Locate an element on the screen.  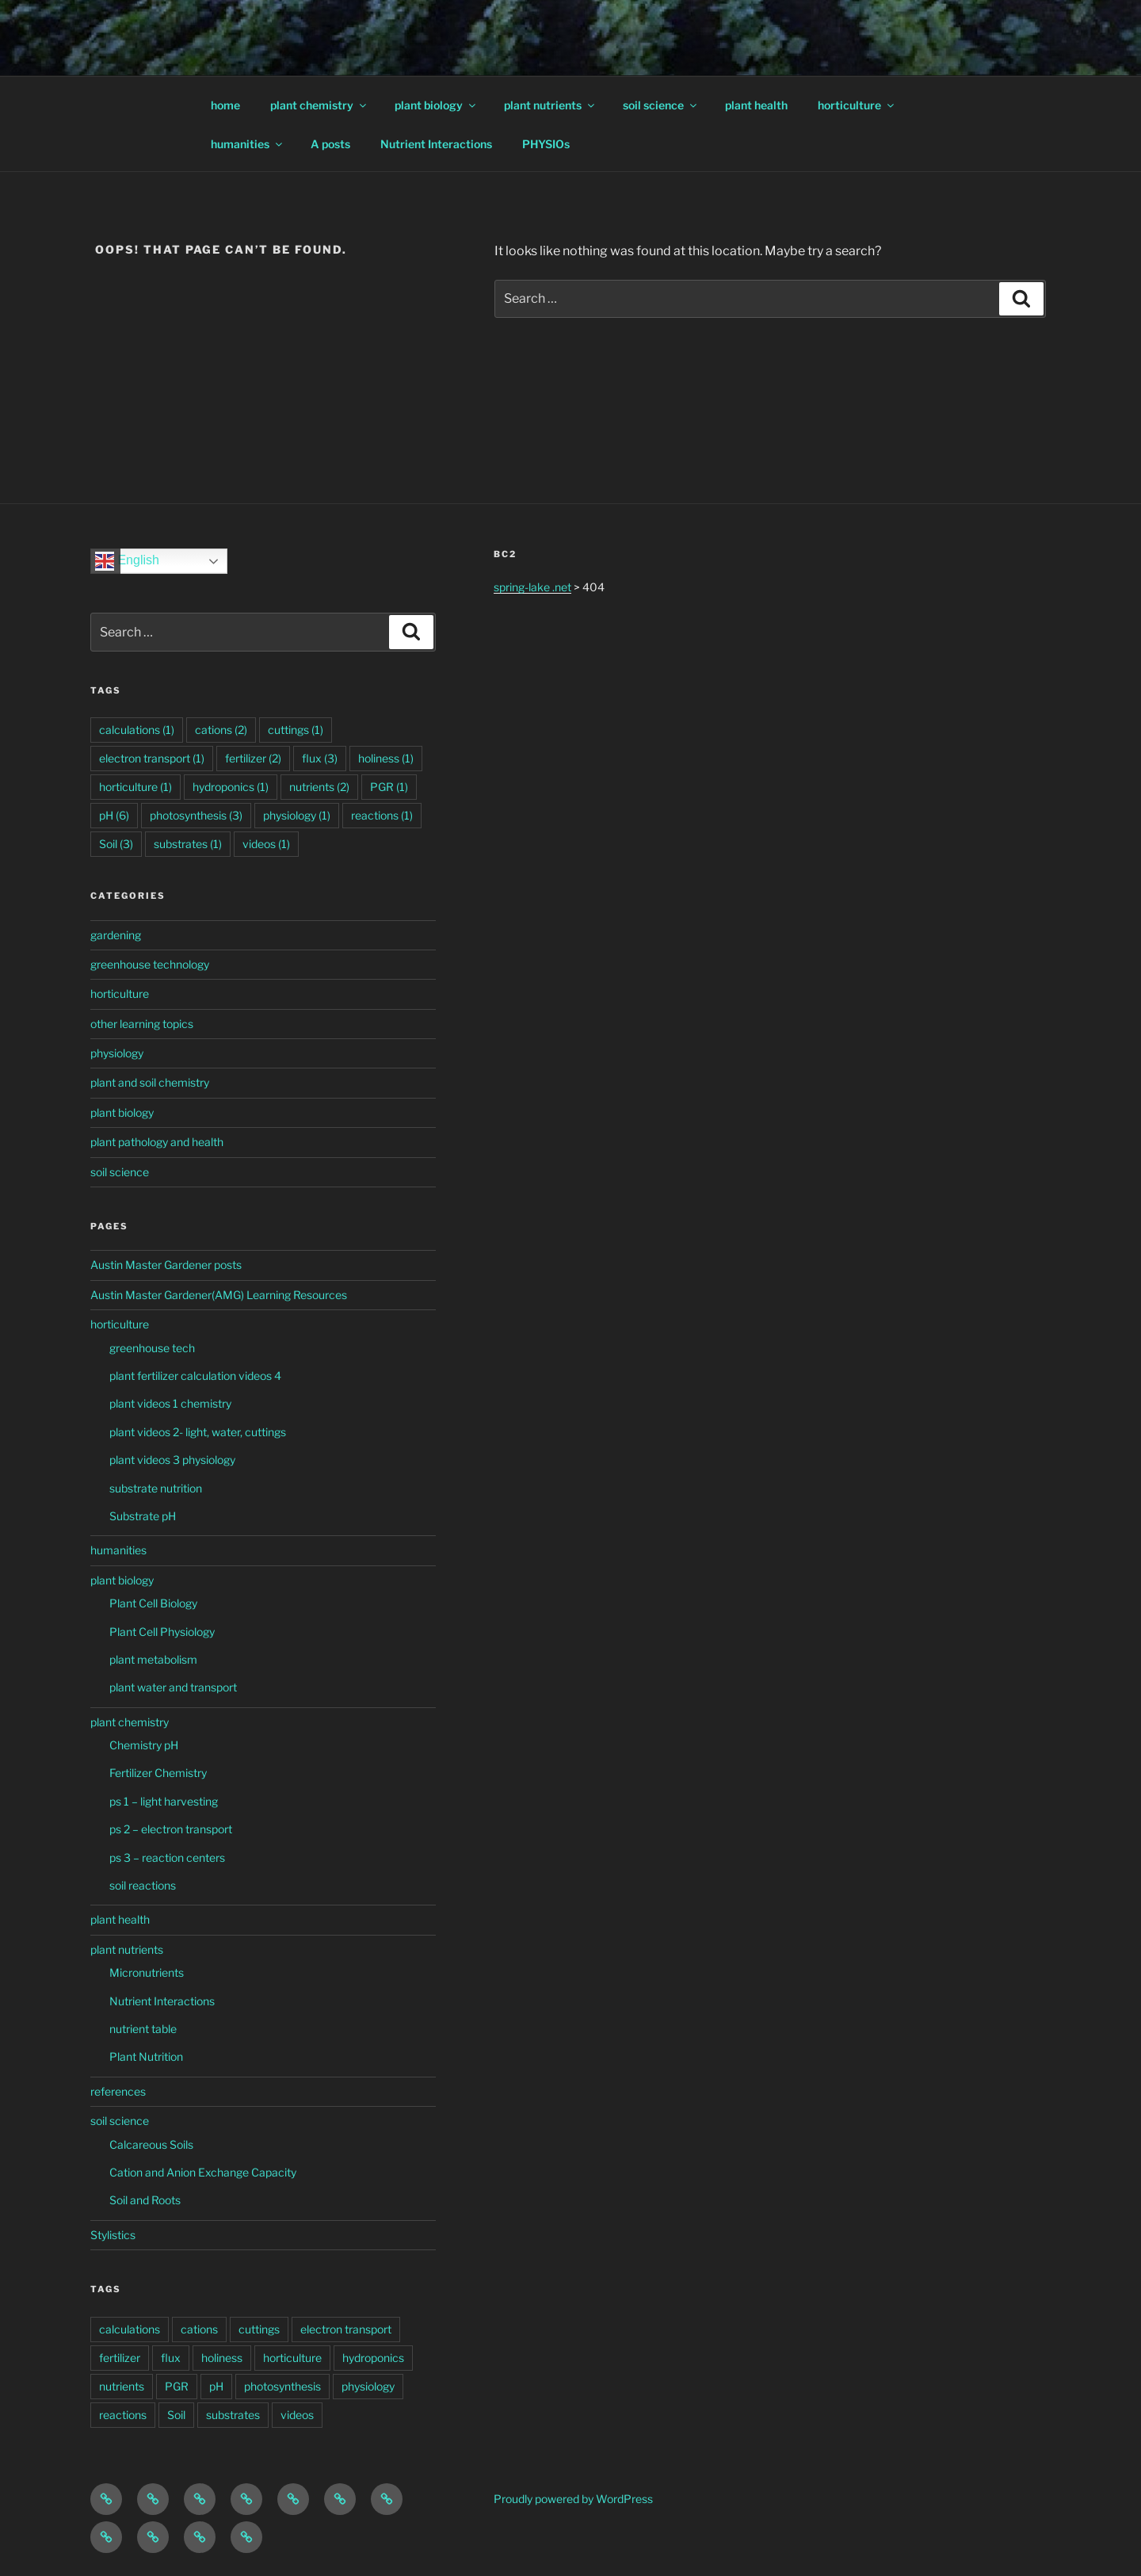
English is located at coordinates (127, 561).